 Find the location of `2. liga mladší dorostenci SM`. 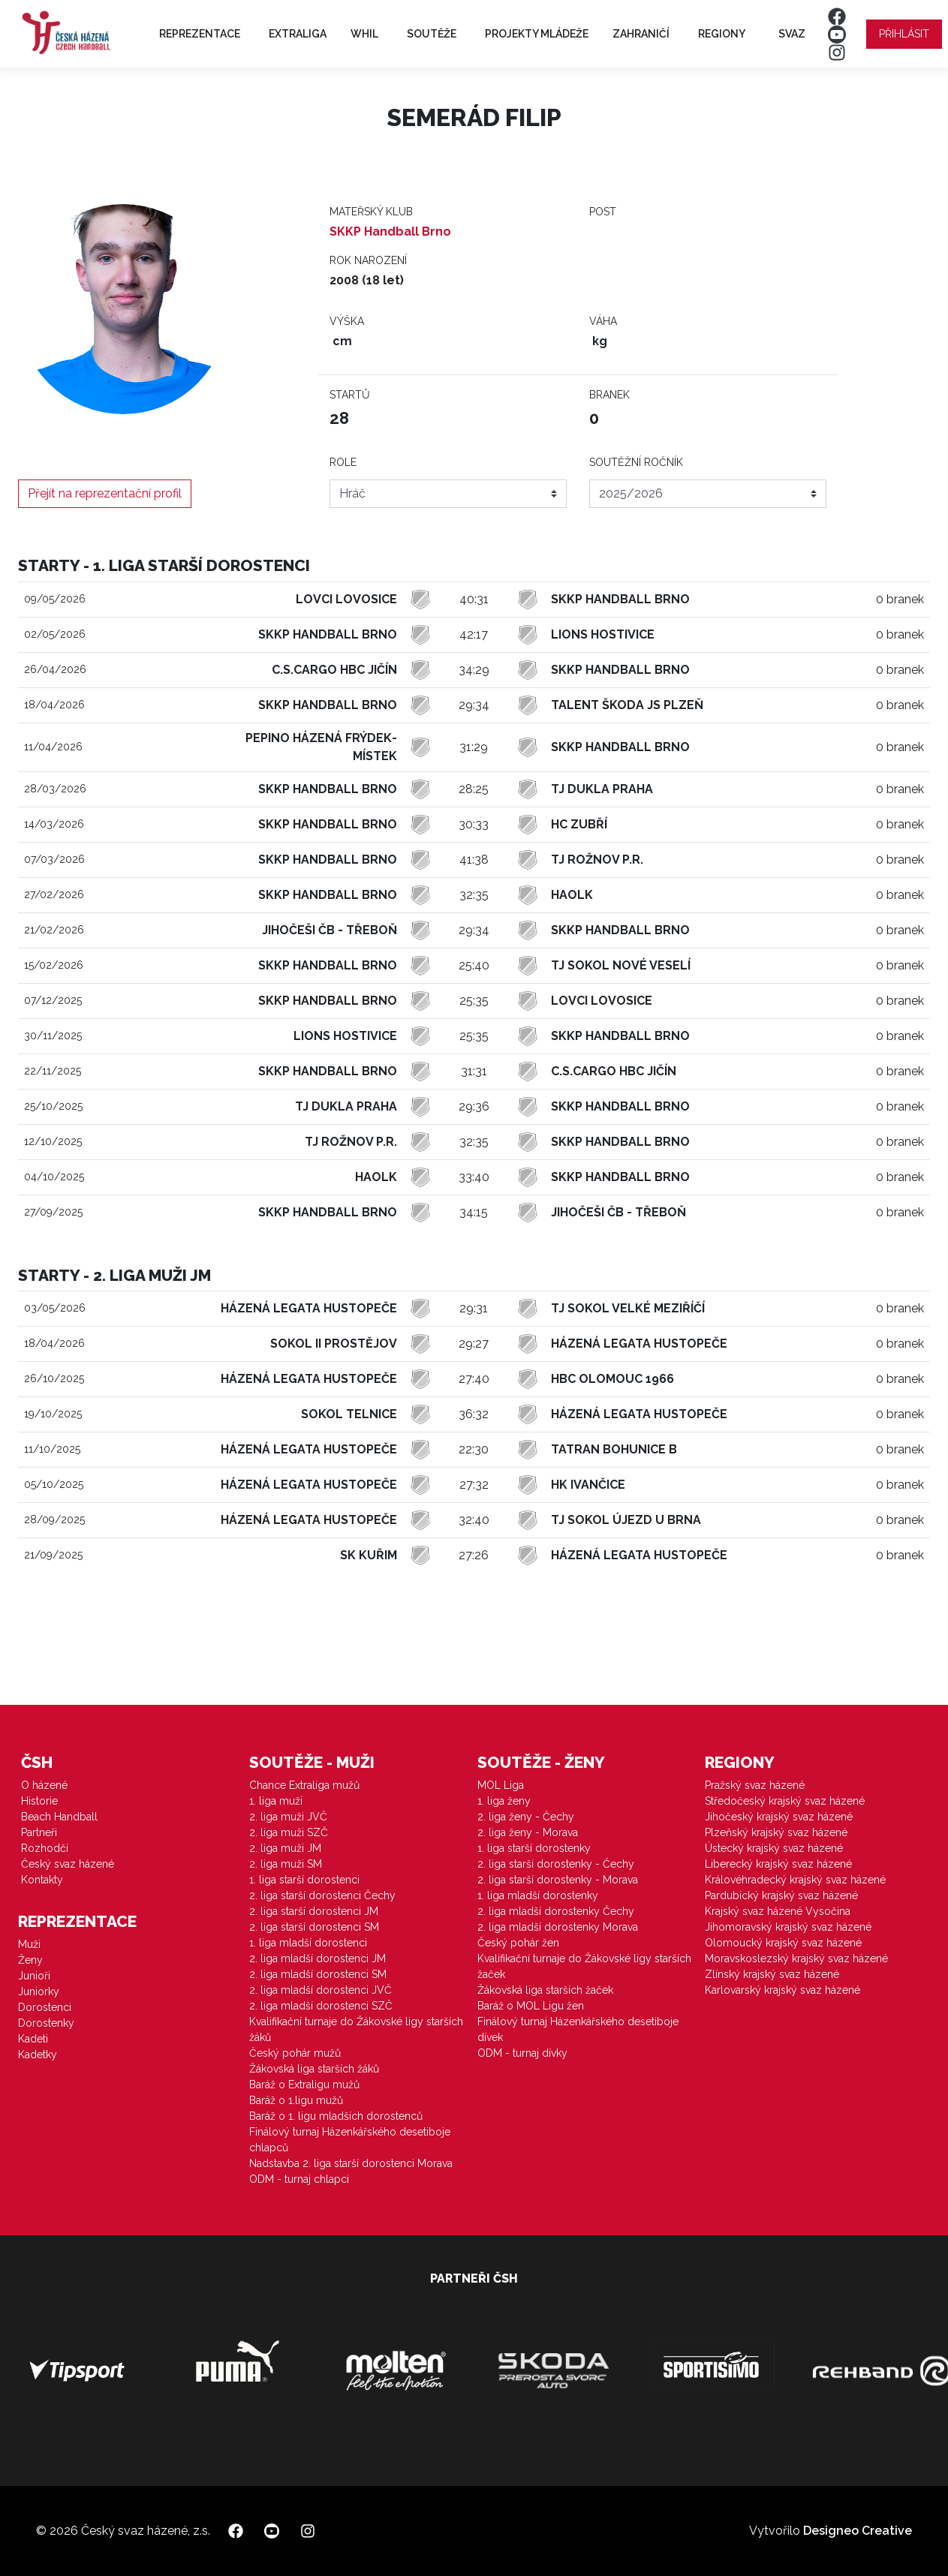

2. liga mladší dorostenci SM is located at coordinates (318, 1974).